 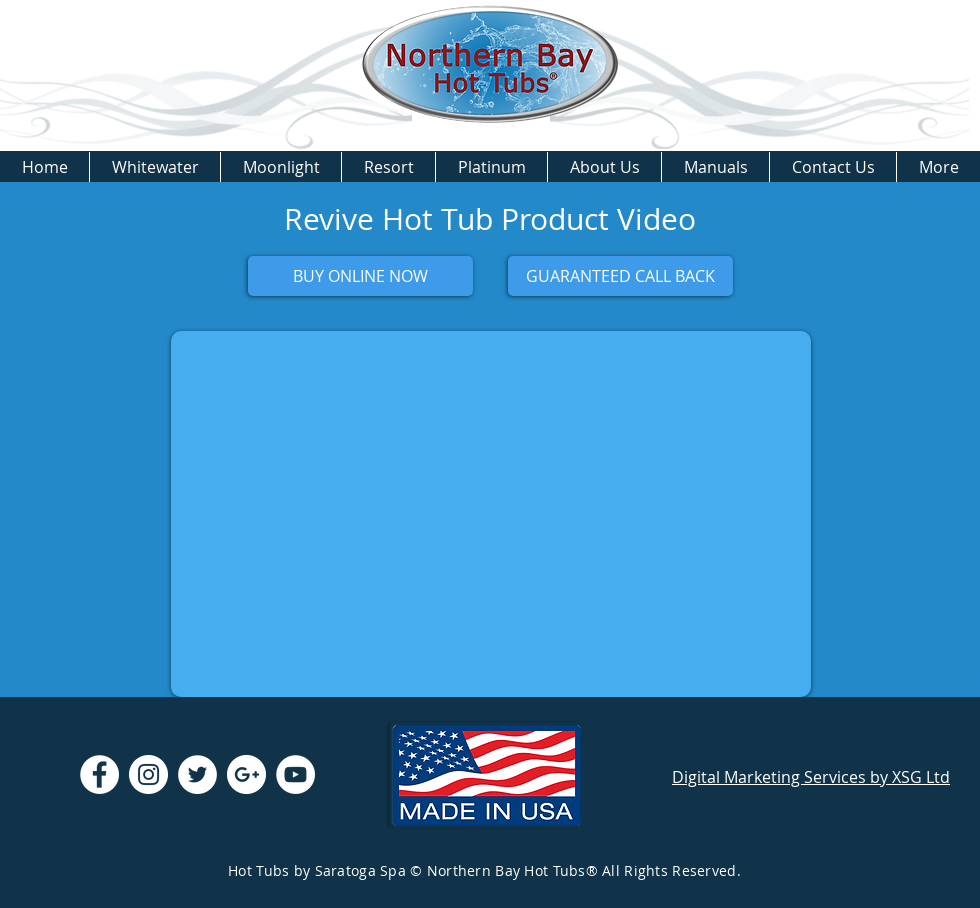 What do you see at coordinates (360, 276) in the screenshot?
I see `[BUY ONLINE NOW]` at bounding box center [360, 276].